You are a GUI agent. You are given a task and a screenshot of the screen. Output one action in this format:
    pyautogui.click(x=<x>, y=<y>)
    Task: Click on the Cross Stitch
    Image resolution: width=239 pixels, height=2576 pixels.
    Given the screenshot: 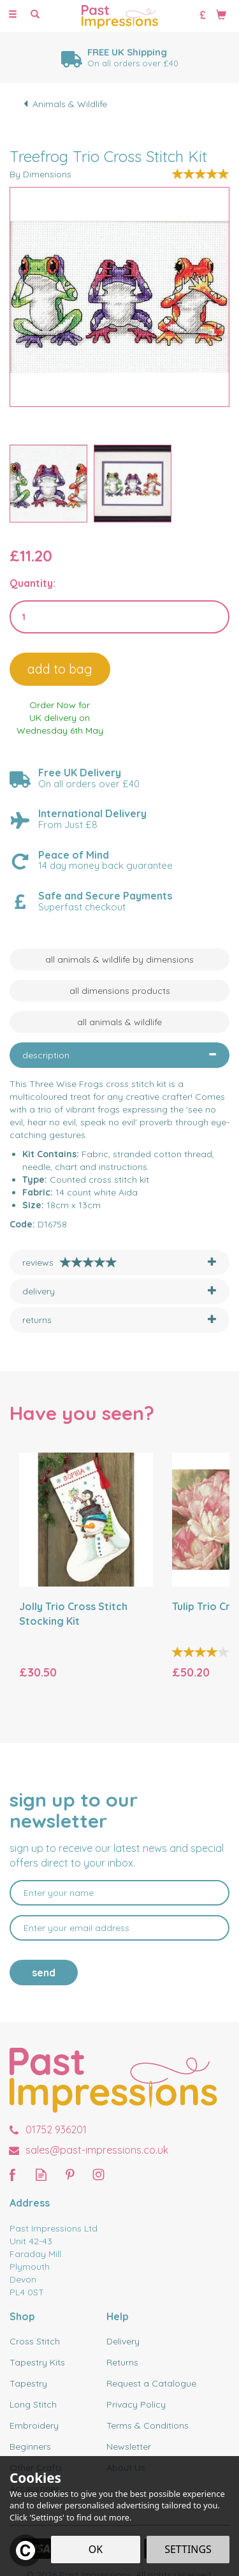 What is the action you would take?
    pyautogui.click(x=35, y=2341)
    